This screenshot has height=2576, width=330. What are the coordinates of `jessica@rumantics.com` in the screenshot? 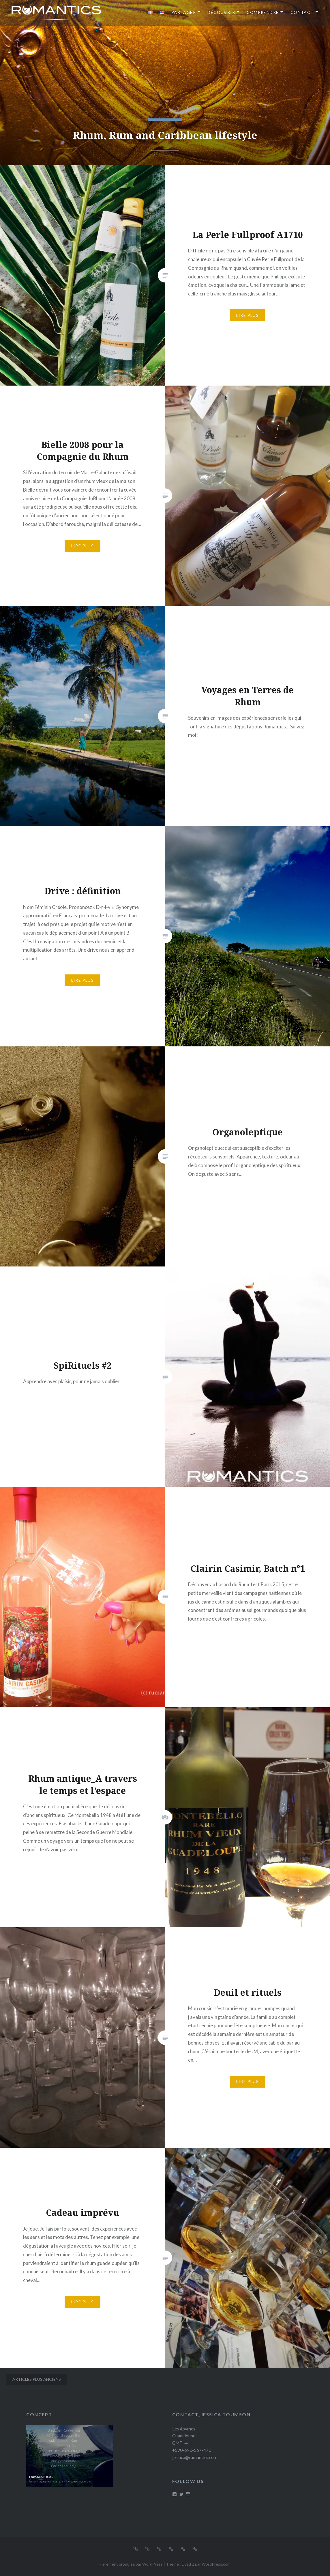 It's located at (194, 2457).